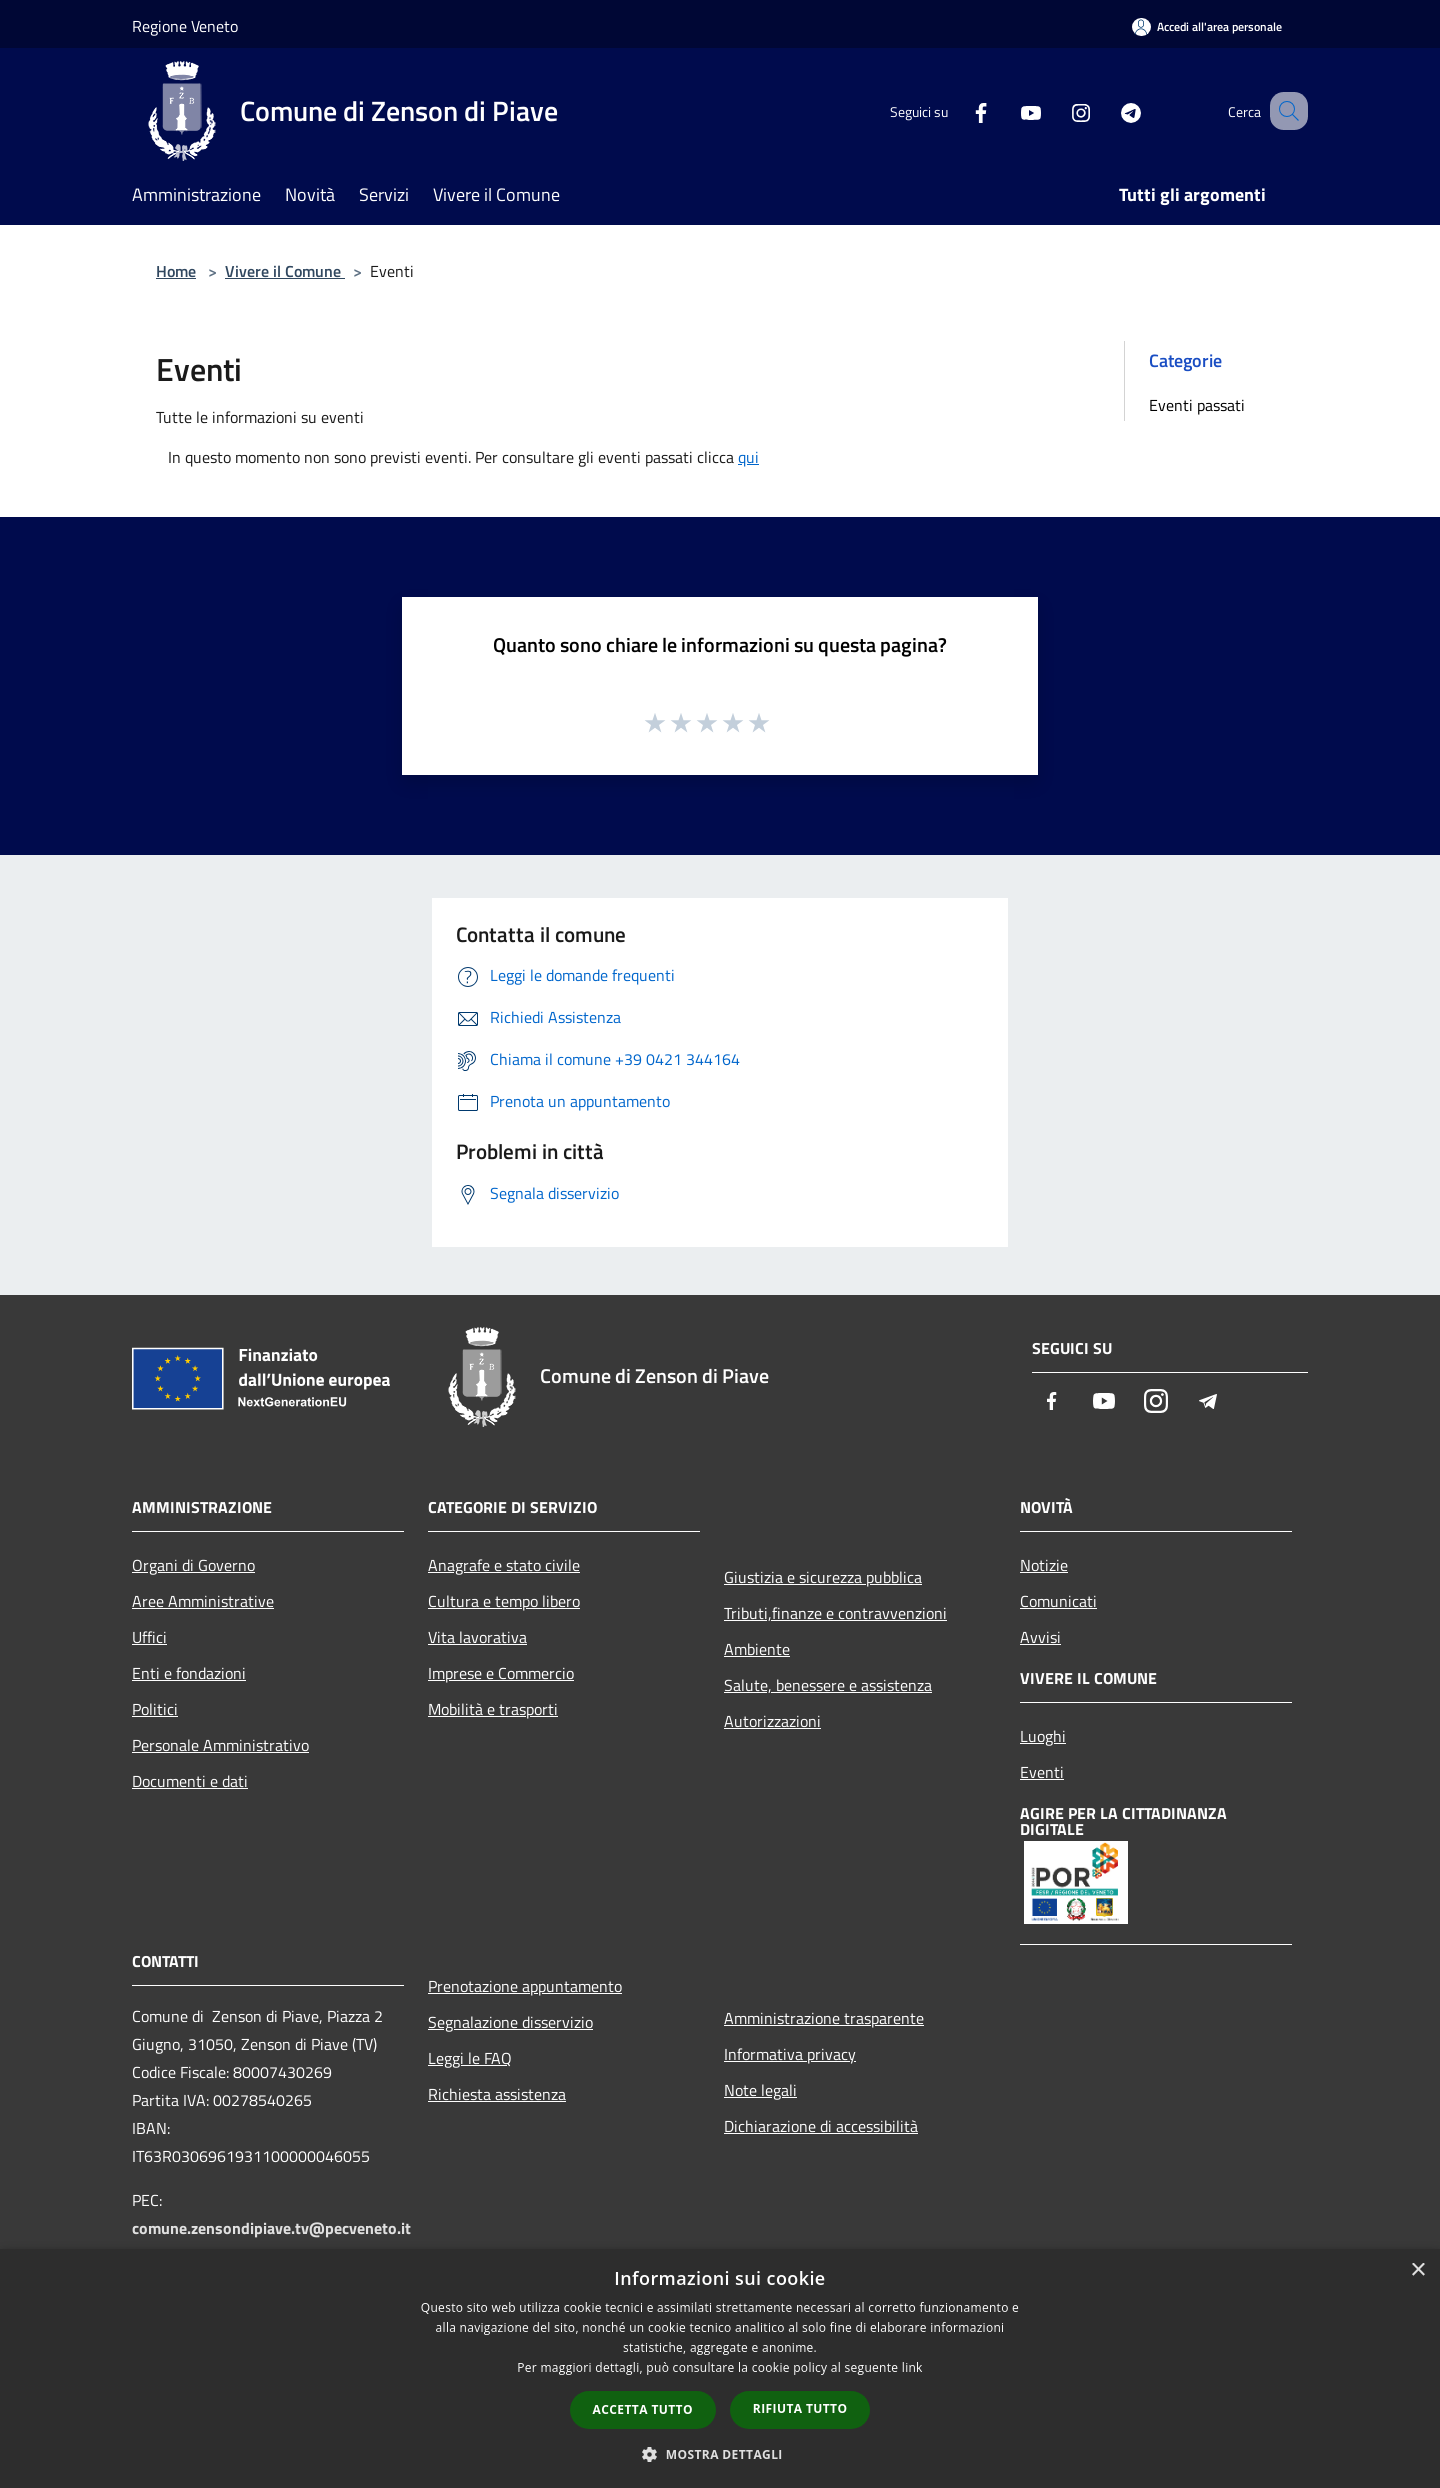  Describe the element at coordinates (1043, 1736) in the screenshot. I see `Luoghi` at that location.